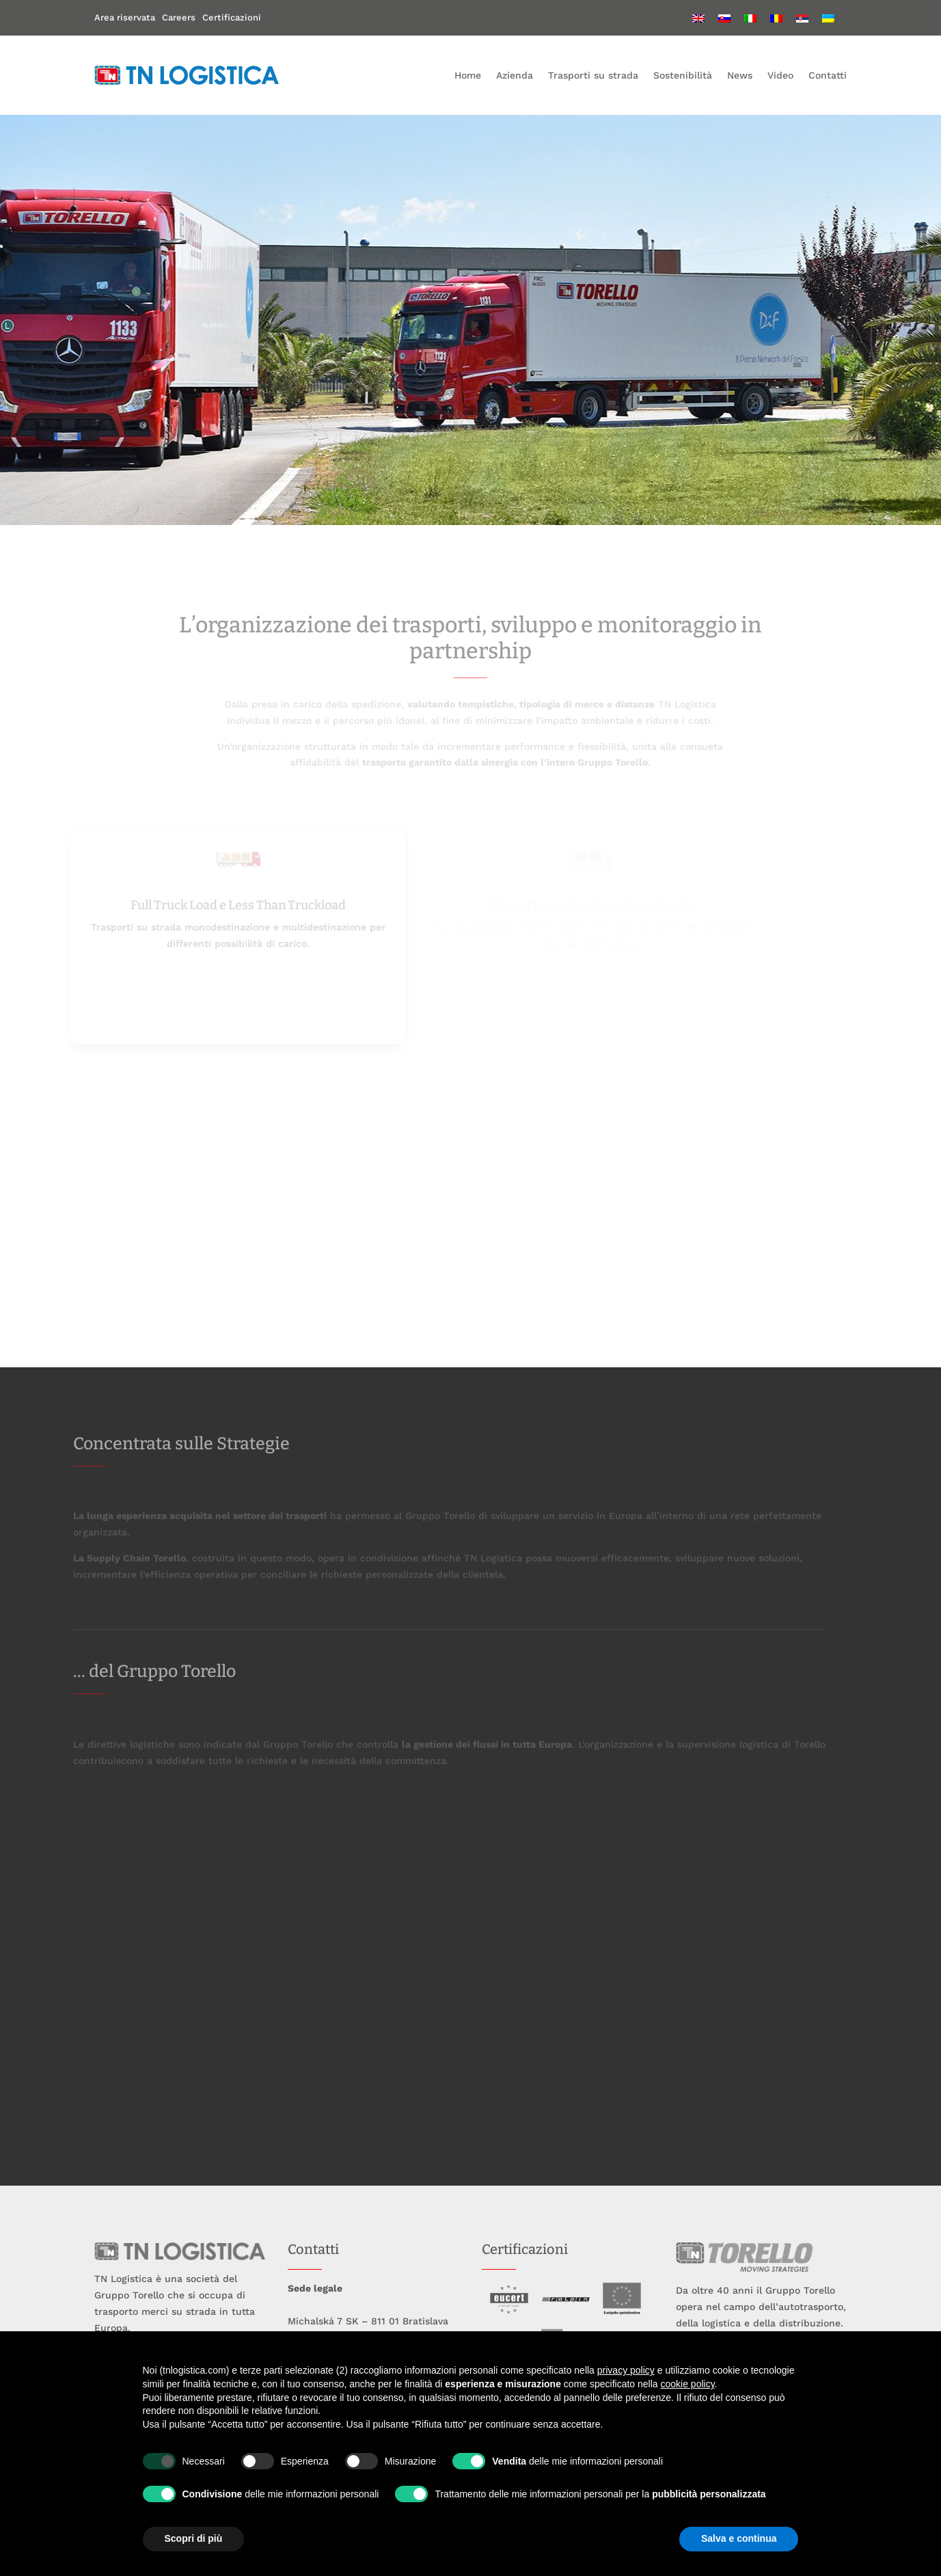 Image resolution: width=941 pixels, height=2576 pixels. What do you see at coordinates (178, 17) in the screenshot?
I see `Careers` at bounding box center [178, 17].